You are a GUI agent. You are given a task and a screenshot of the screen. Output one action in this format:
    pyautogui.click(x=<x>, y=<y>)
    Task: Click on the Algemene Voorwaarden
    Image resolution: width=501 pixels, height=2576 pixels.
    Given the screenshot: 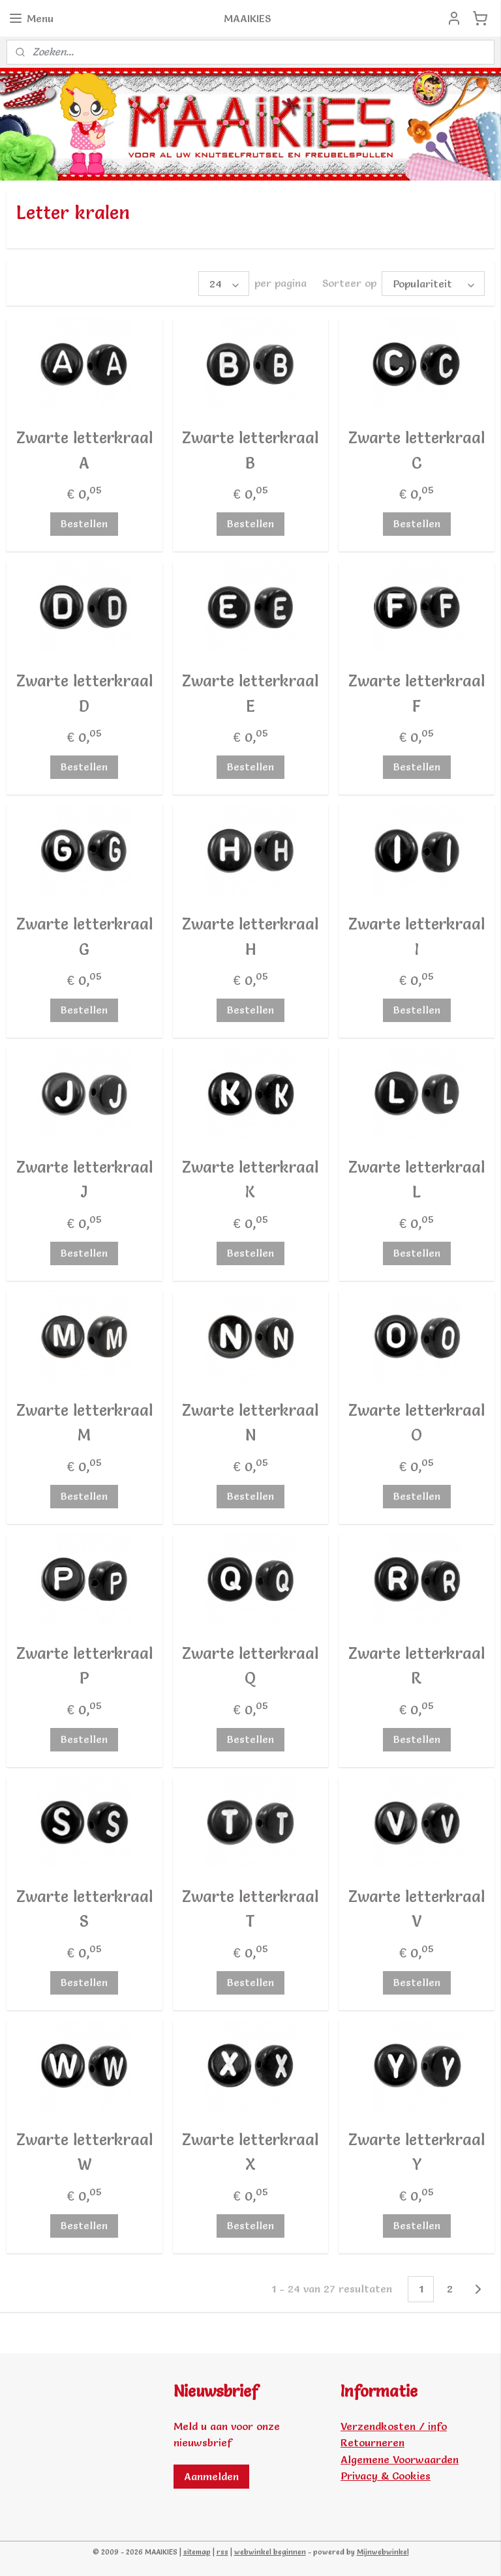 What is the action you would take?
    pyautogui.click(x=400, y=2459)
    